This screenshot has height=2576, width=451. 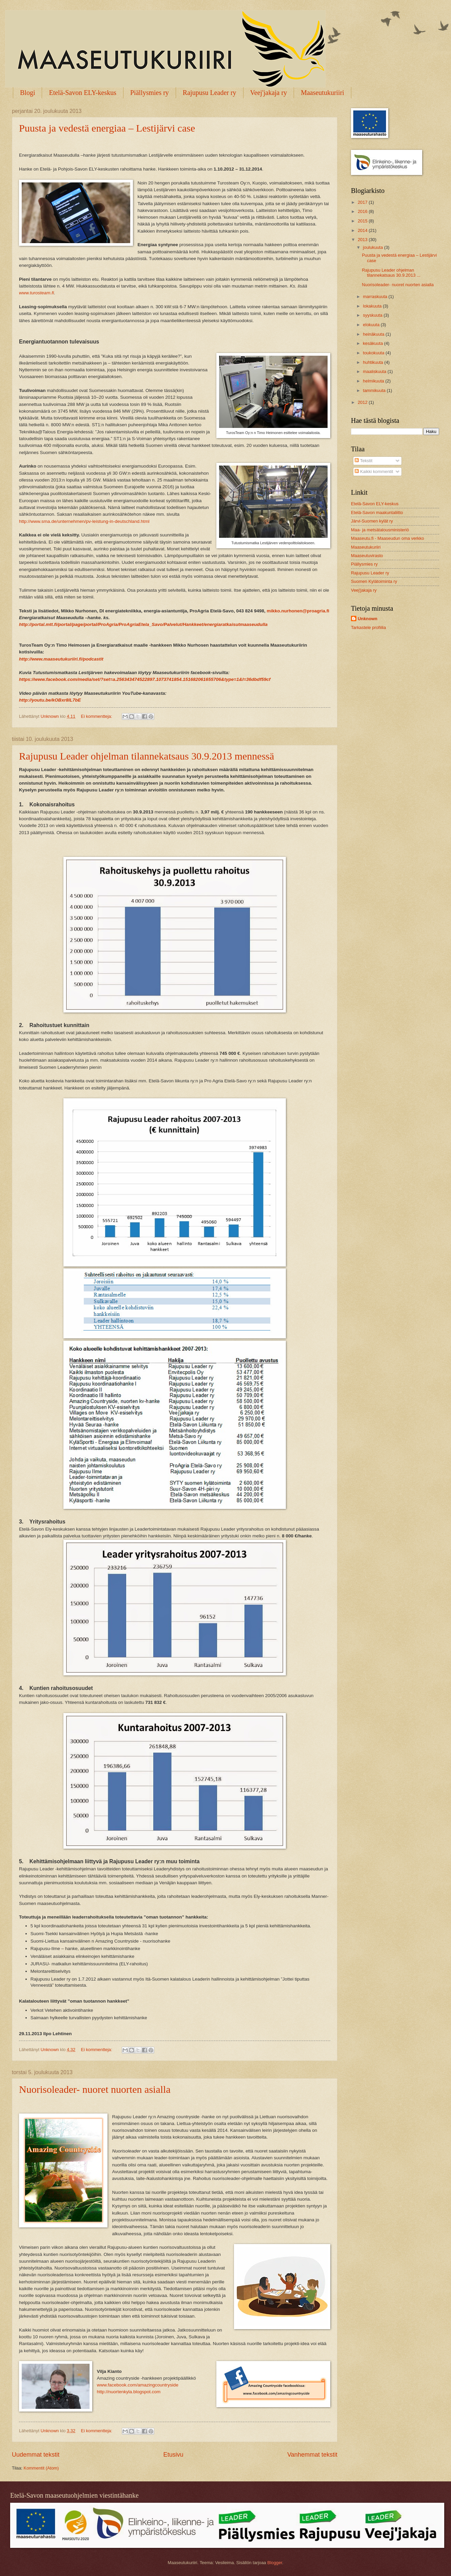 What do you see at coordinates (35, 2454) in the screenshot?
I see `Uudemmat tekstit` at bounding box center [35, 2454].